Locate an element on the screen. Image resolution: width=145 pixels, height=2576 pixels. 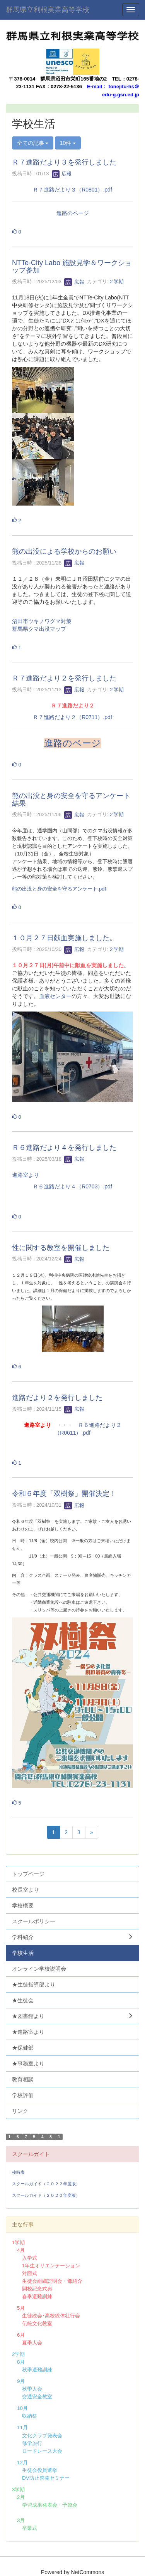
熊の出没による学校からのお願い is located at coordinates (64, 551).